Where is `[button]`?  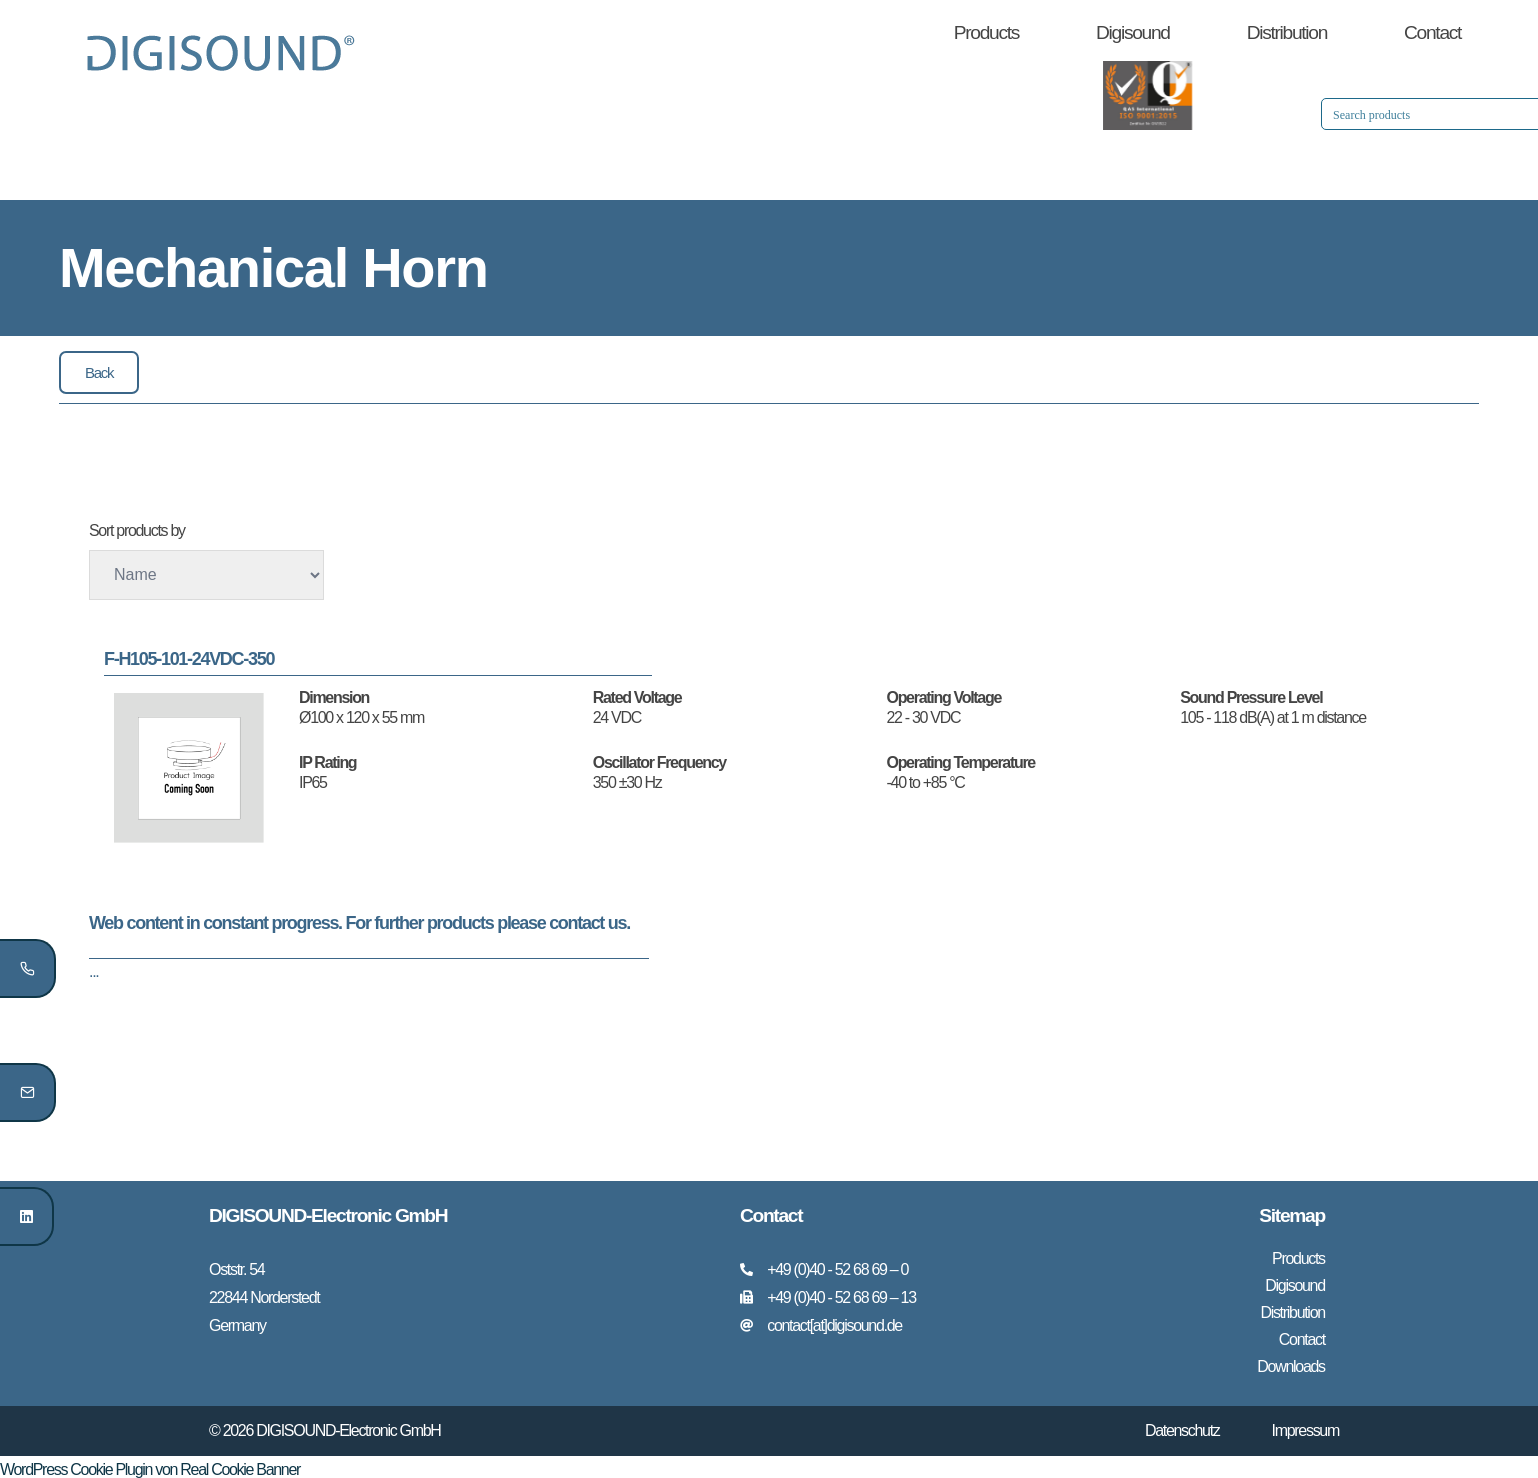
[button] is located at coordinates (99, 372).